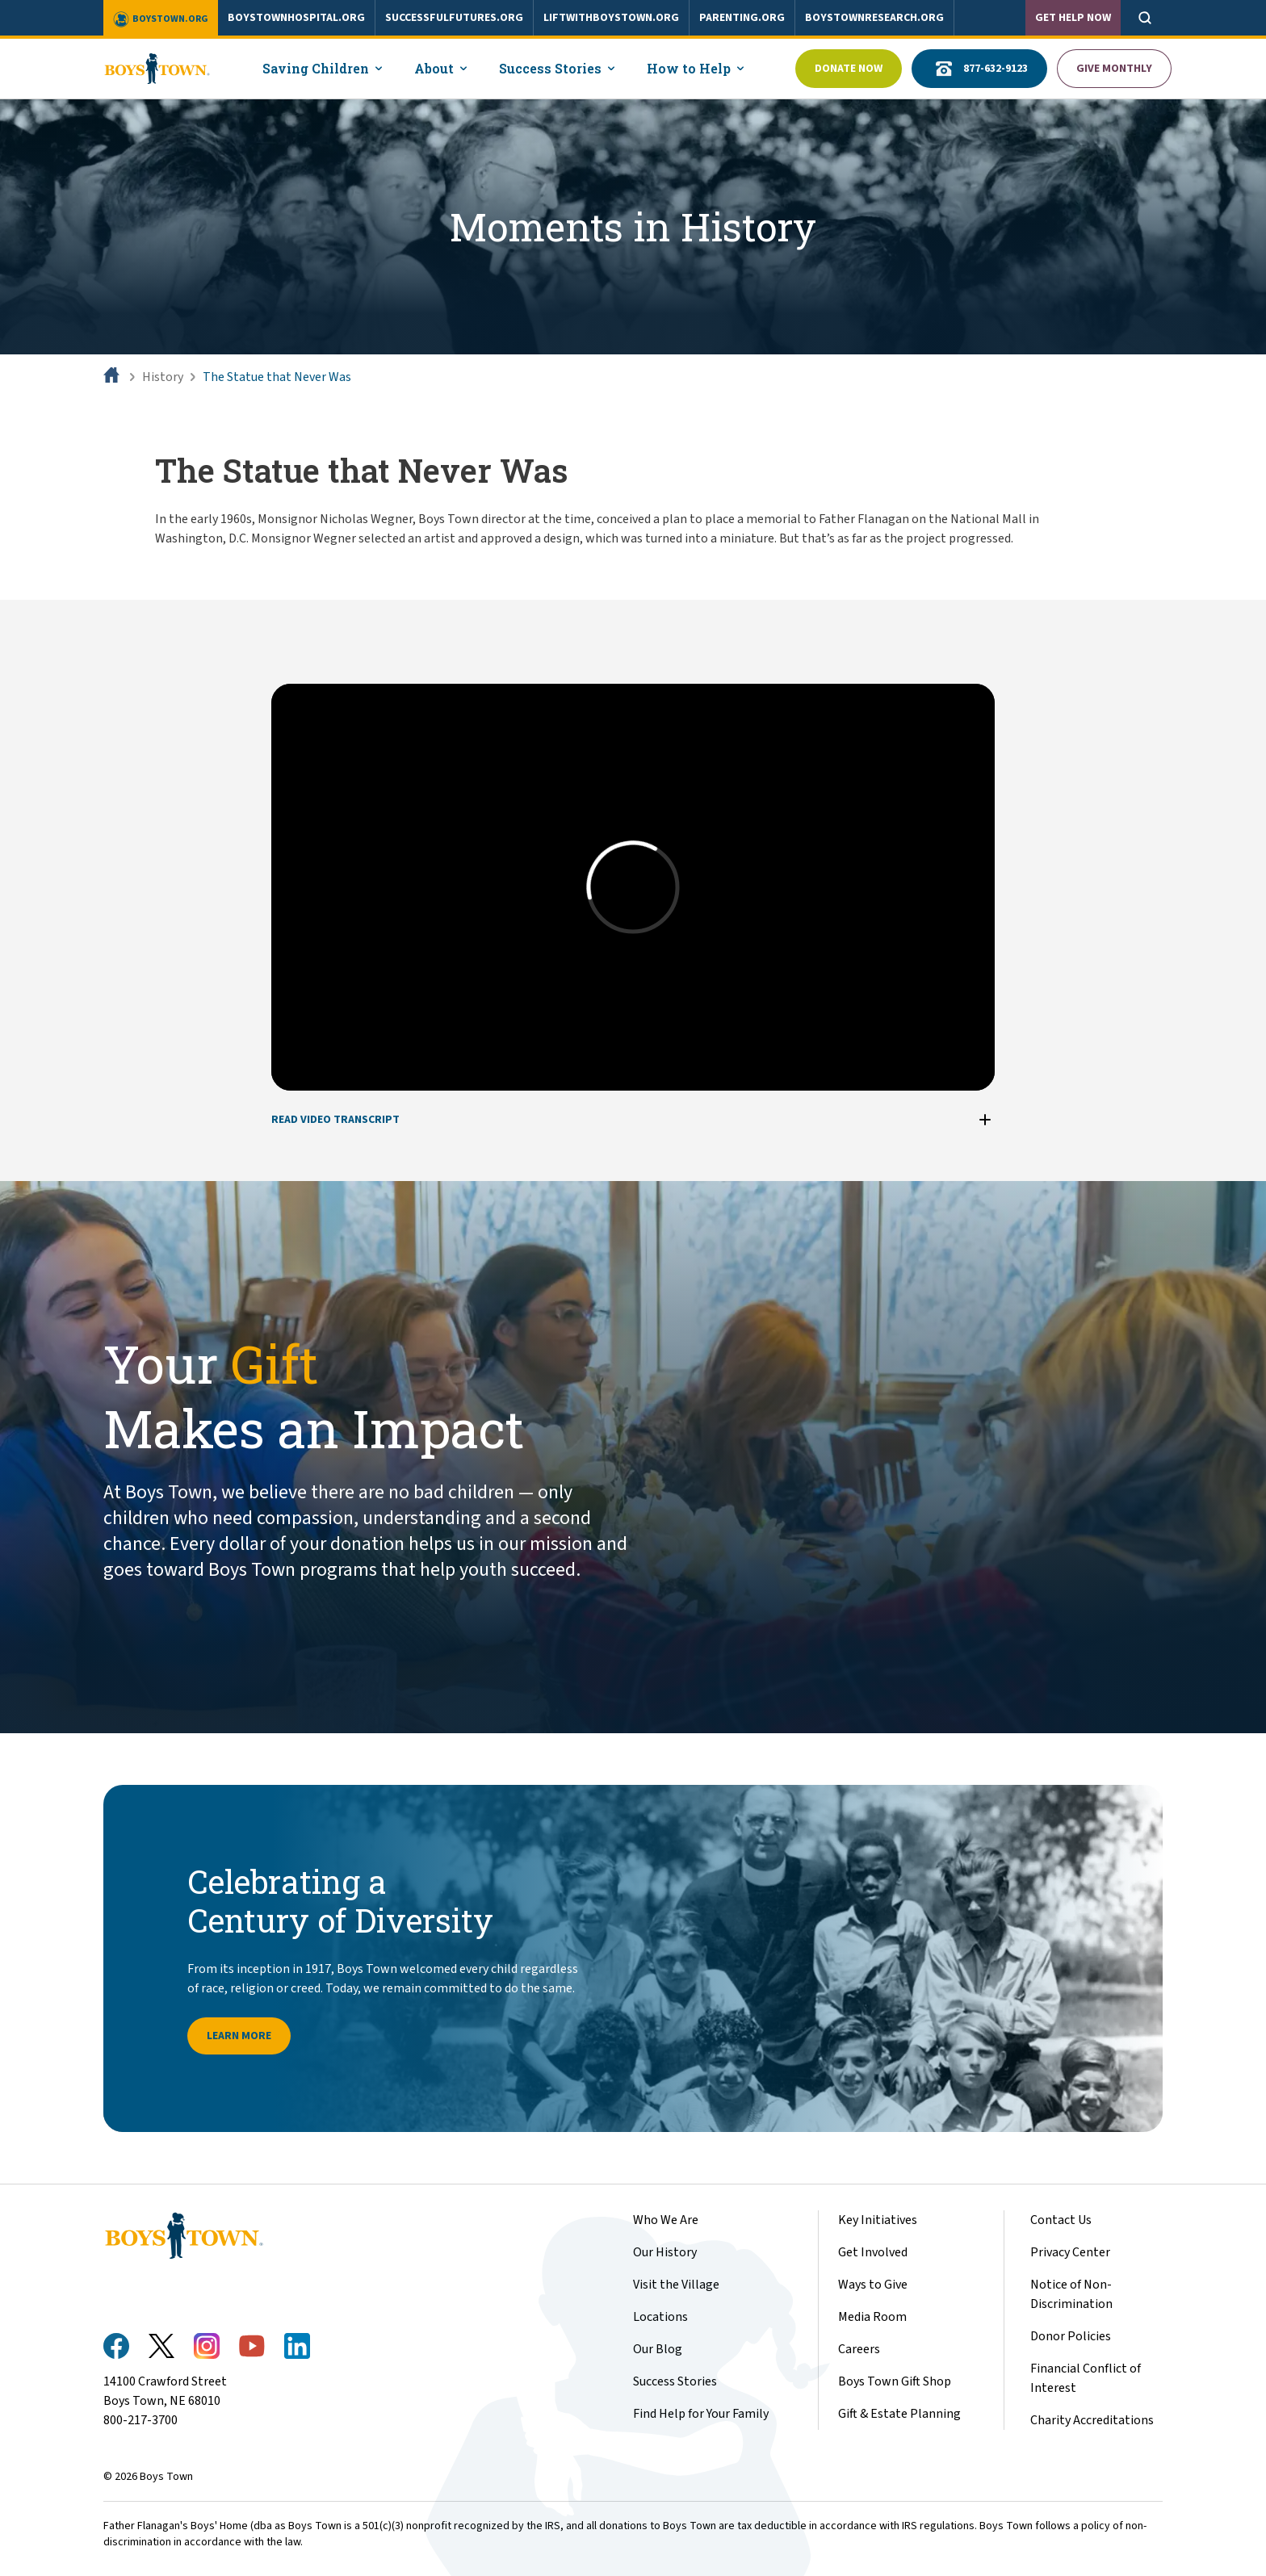 The width and height of the screenshot is (1266, 2576). What do you see at coordinates (848, 69) in the screenshot?
I see `Donate Now` at bounding box center [848, 69].